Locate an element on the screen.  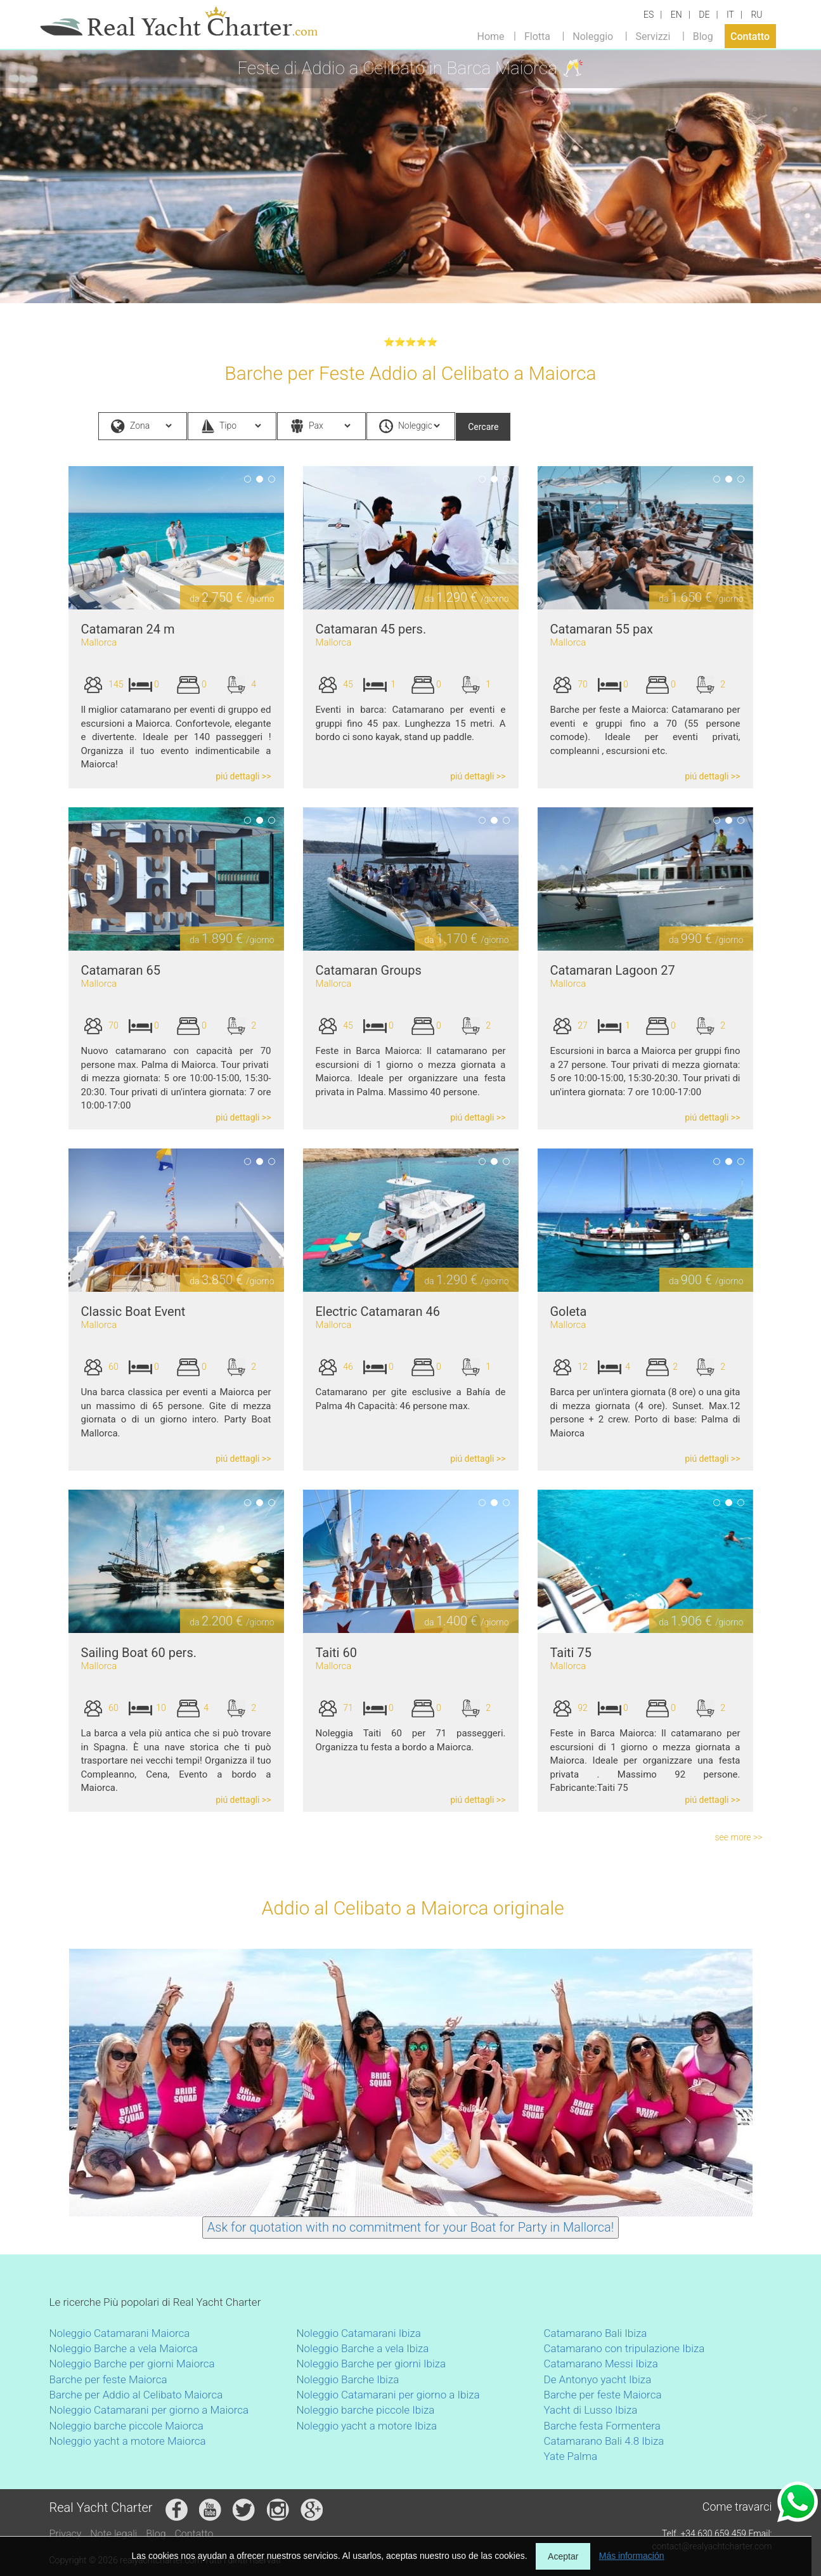
Noleggio Barche a vela Ibiza is located at coordinates (363, 2348).